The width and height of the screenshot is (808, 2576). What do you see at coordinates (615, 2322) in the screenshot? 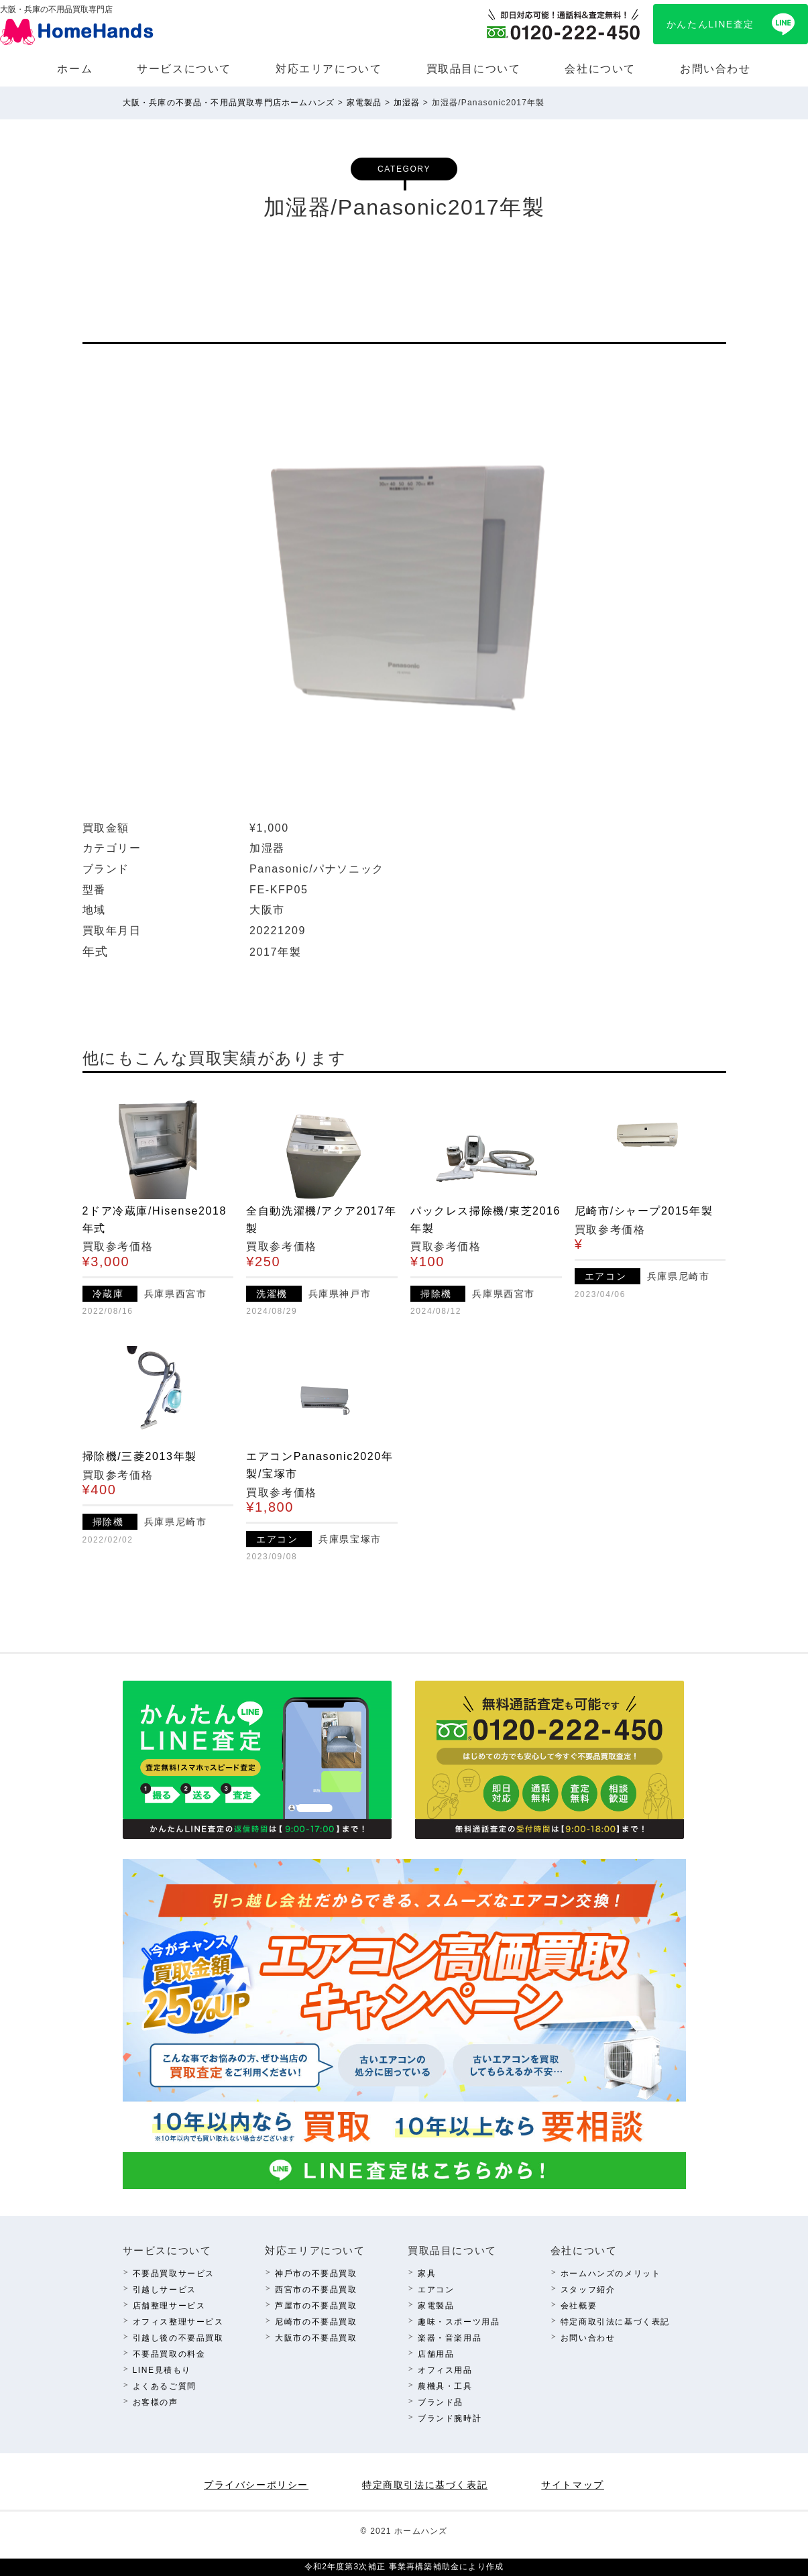
I see `特定商取引法に基づく表記` at bounding box center [615, 2322].